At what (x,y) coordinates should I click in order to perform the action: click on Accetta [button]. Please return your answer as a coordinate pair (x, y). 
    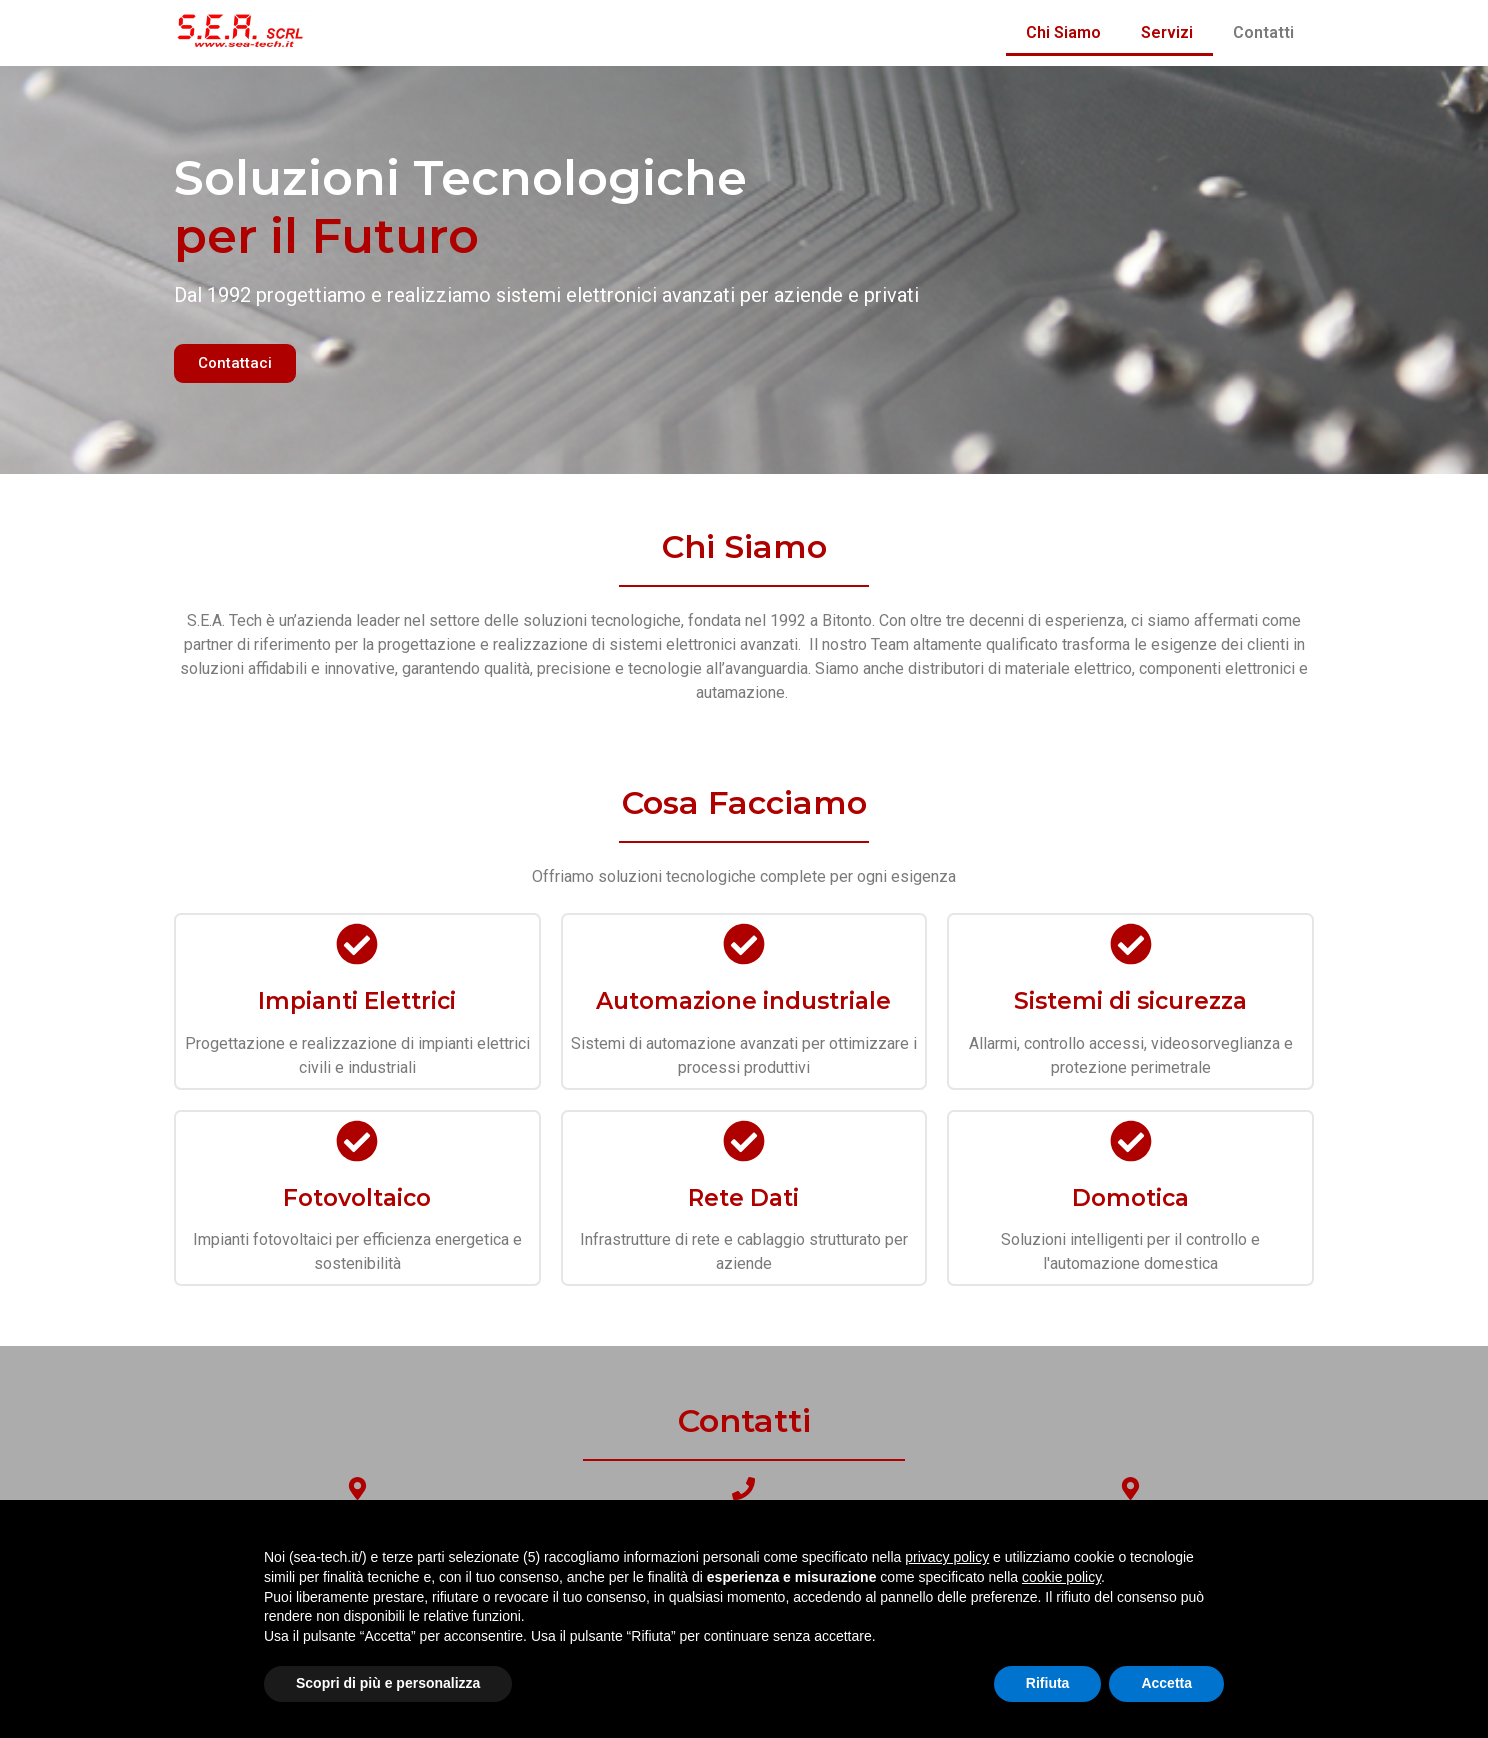
    Looking at the image, I should click on (1166, 1683).